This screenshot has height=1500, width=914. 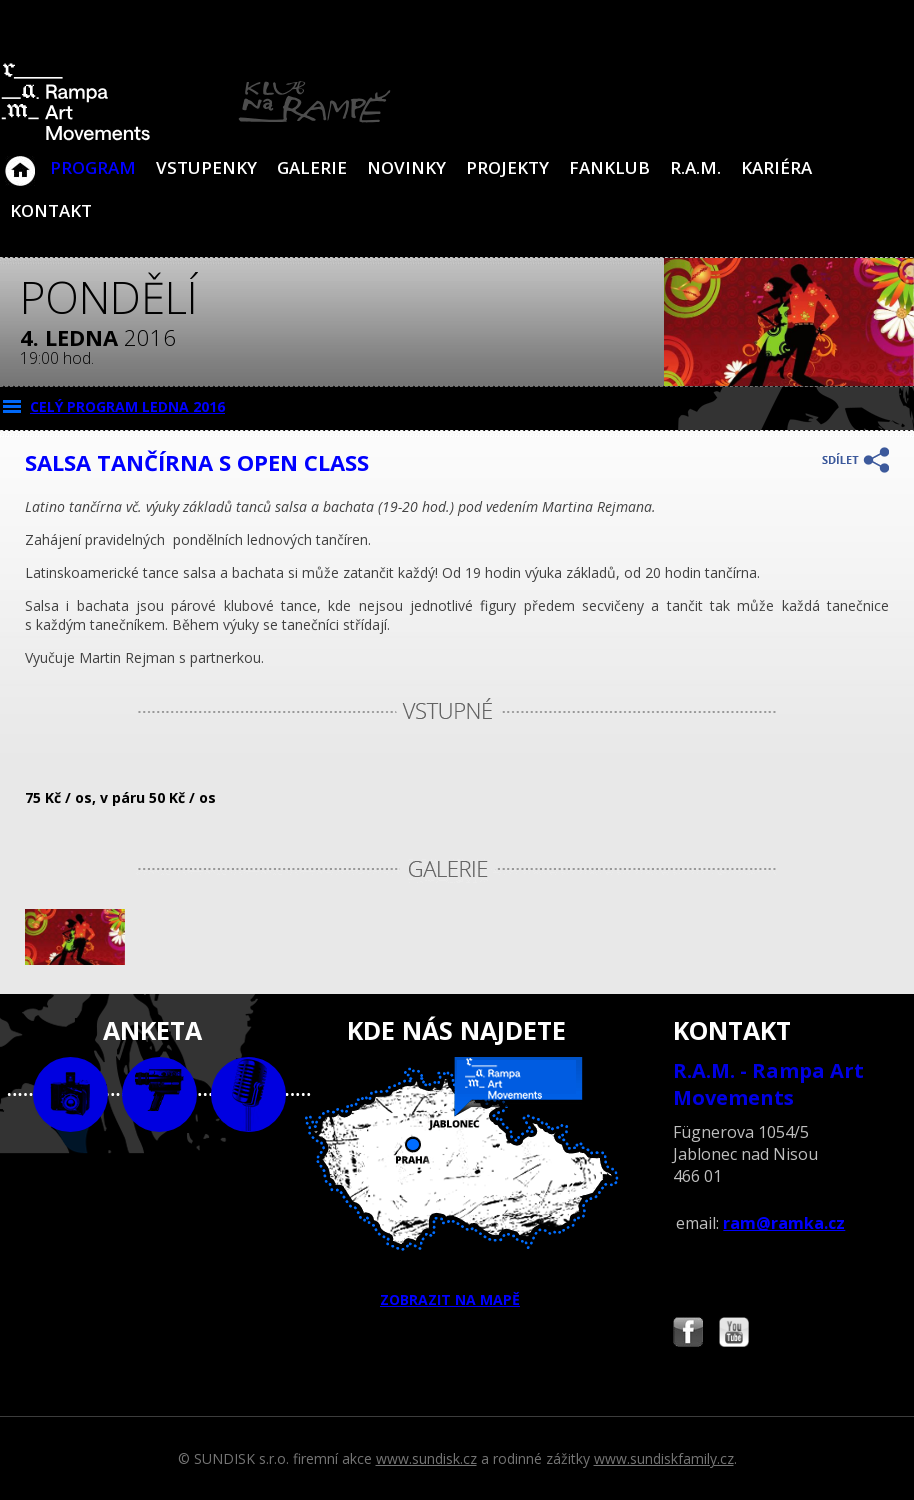 I want to click on Najdete nás i na YouTube, so click(x=734, y=1334).